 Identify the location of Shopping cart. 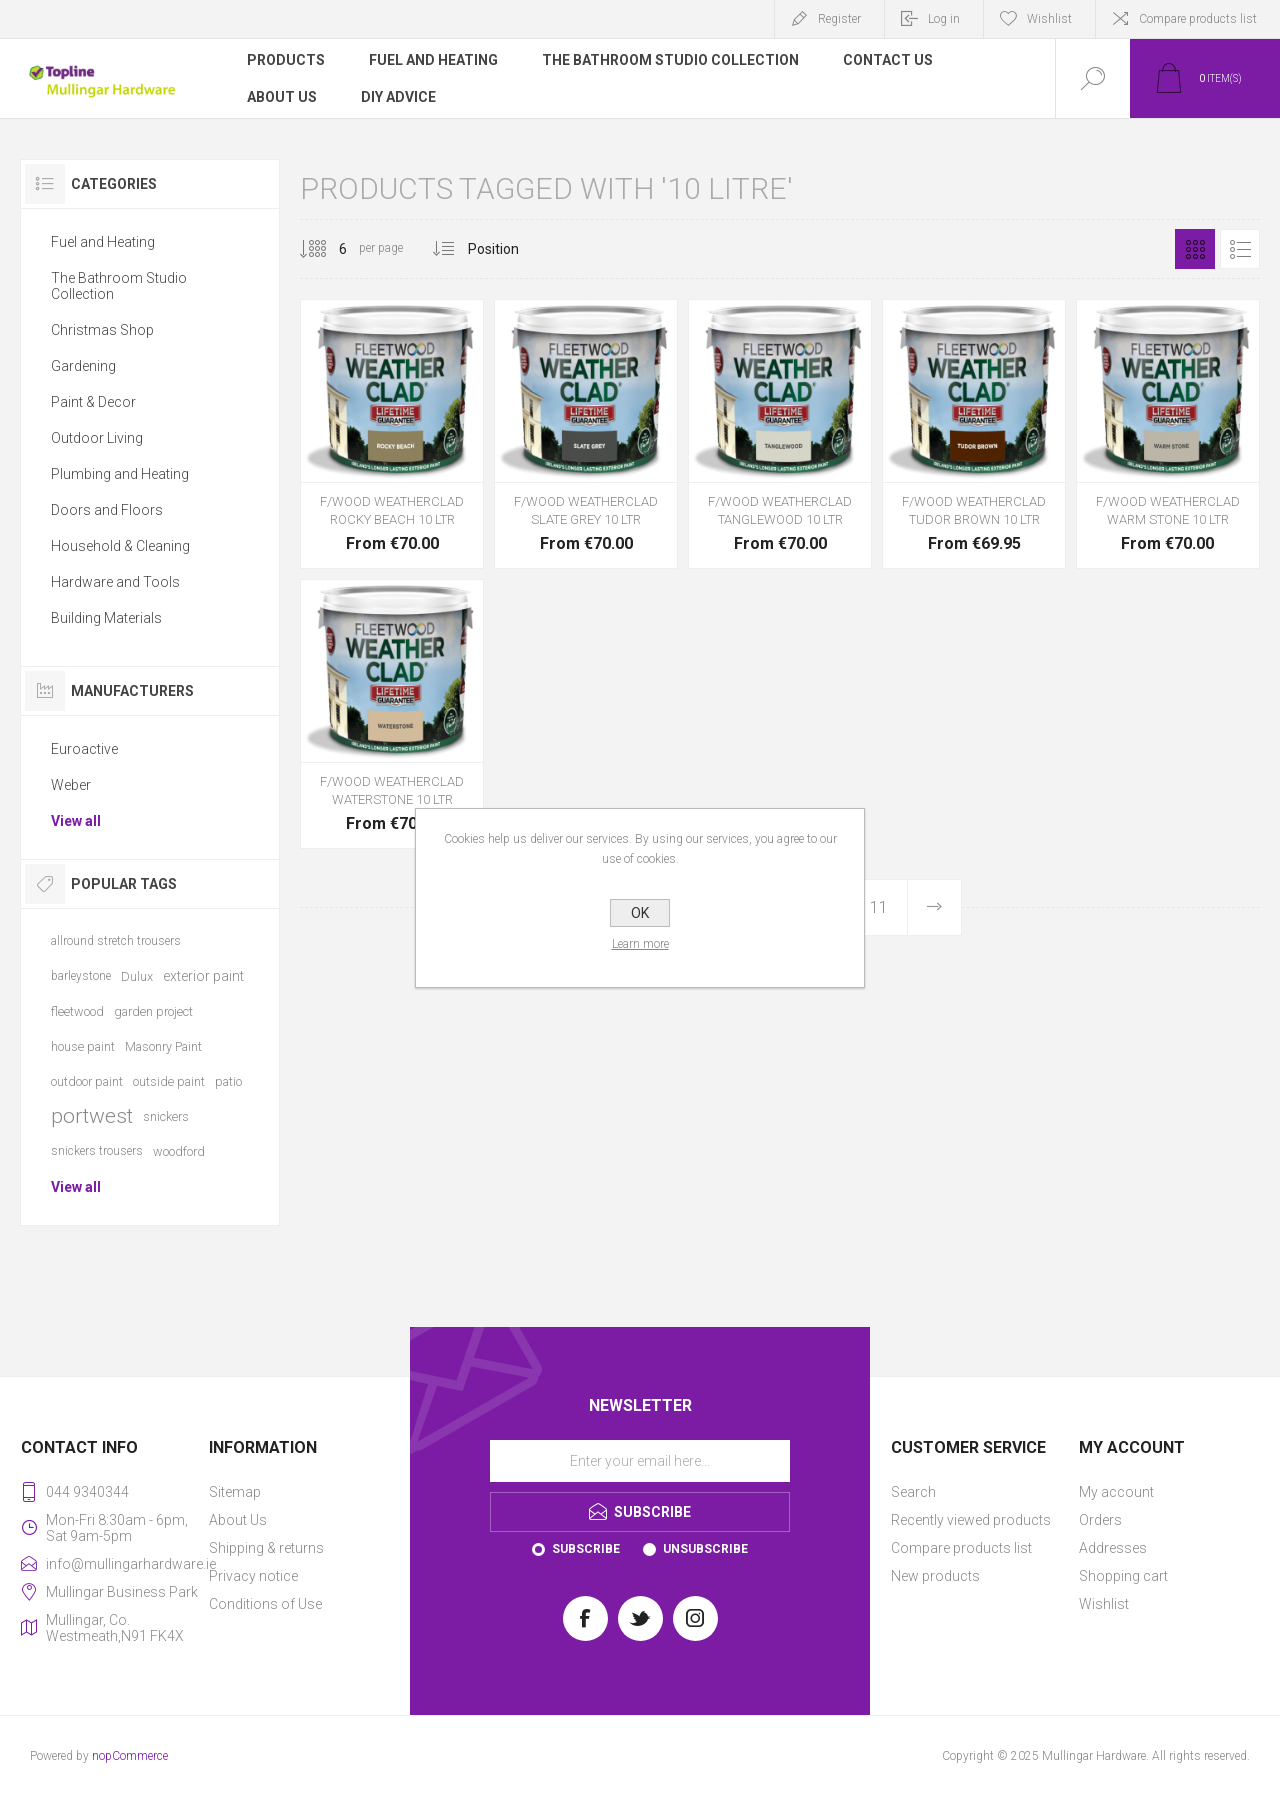
(1123, 1576).